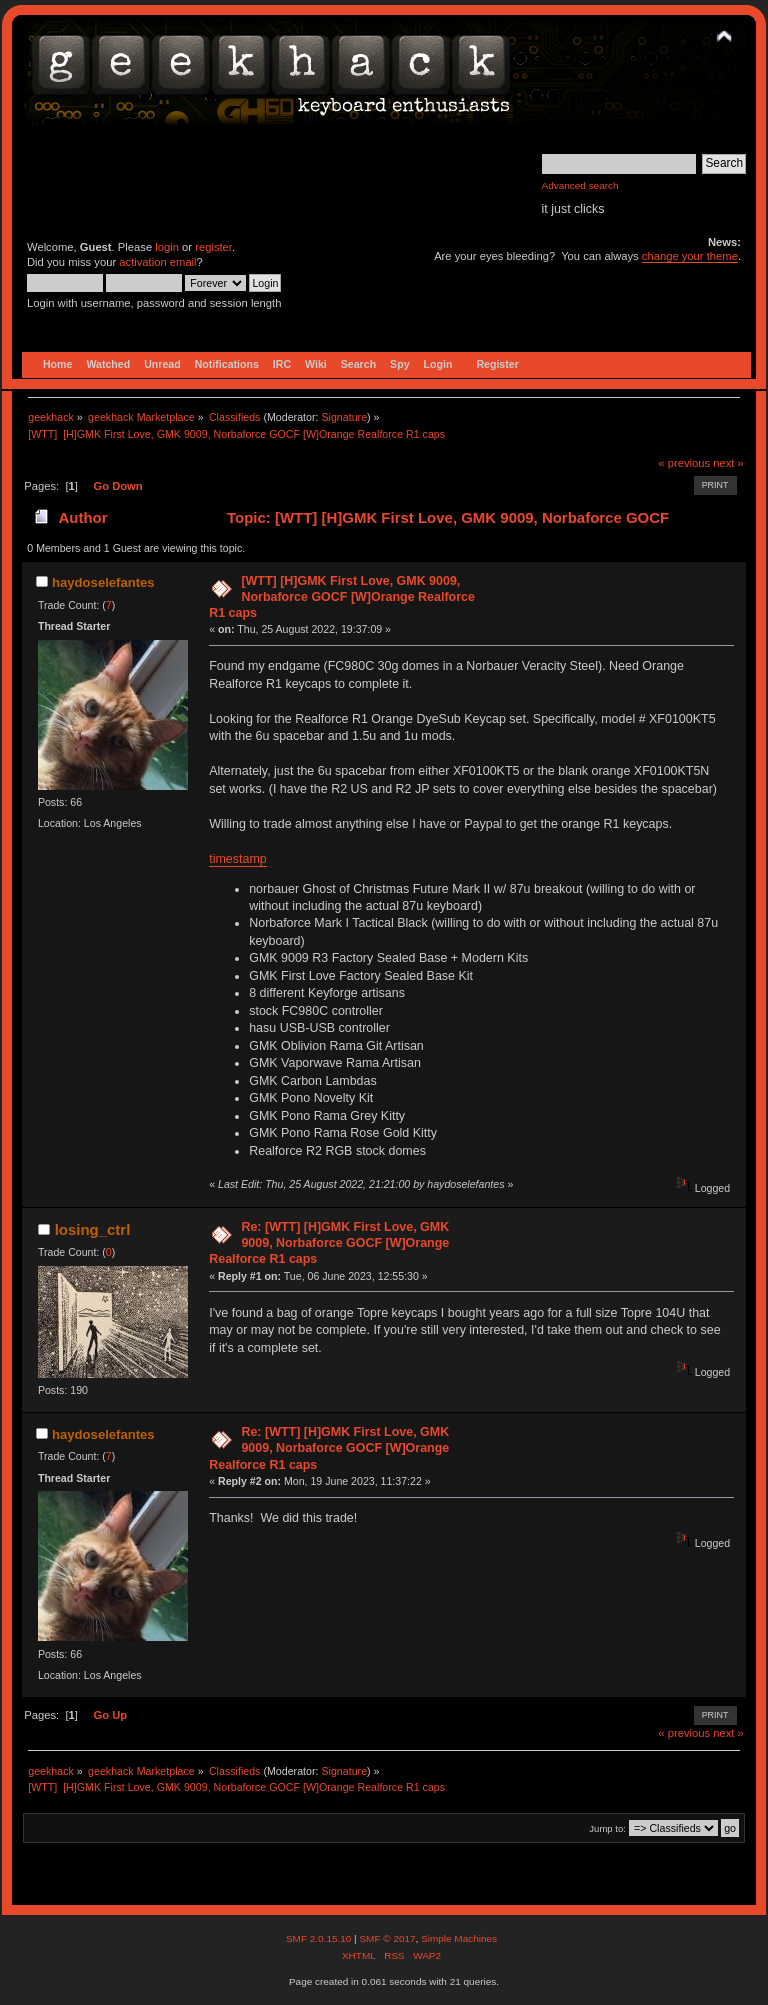 The image size is (768, 2005). Describe the element at coordinates (387, 1938) in the screenshot. I see `SMF © 2017` at that location.